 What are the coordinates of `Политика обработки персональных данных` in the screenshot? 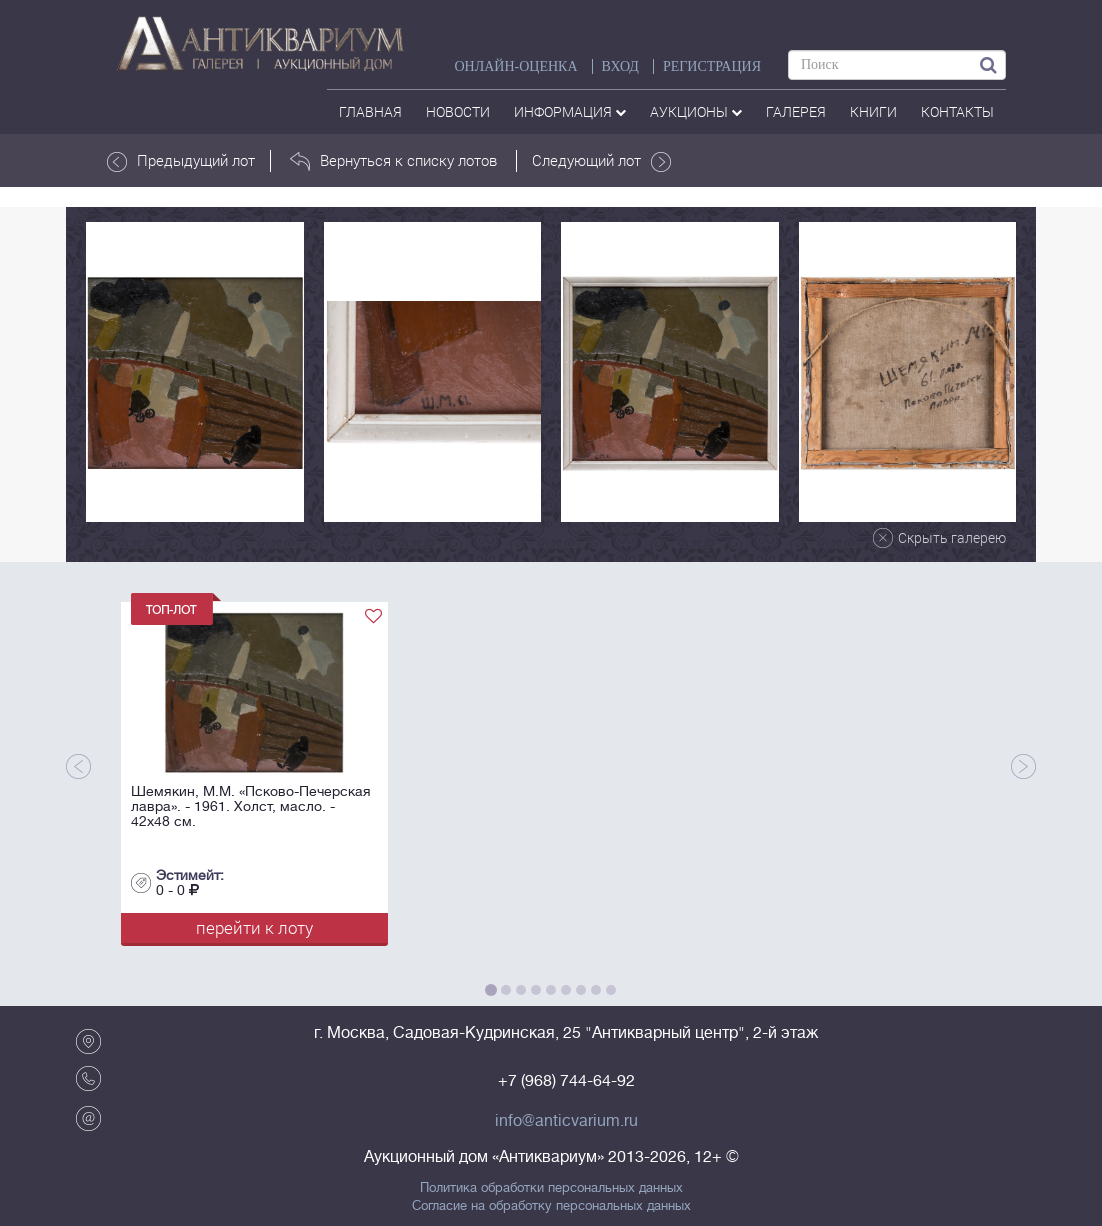 It's located at (551, 1188).